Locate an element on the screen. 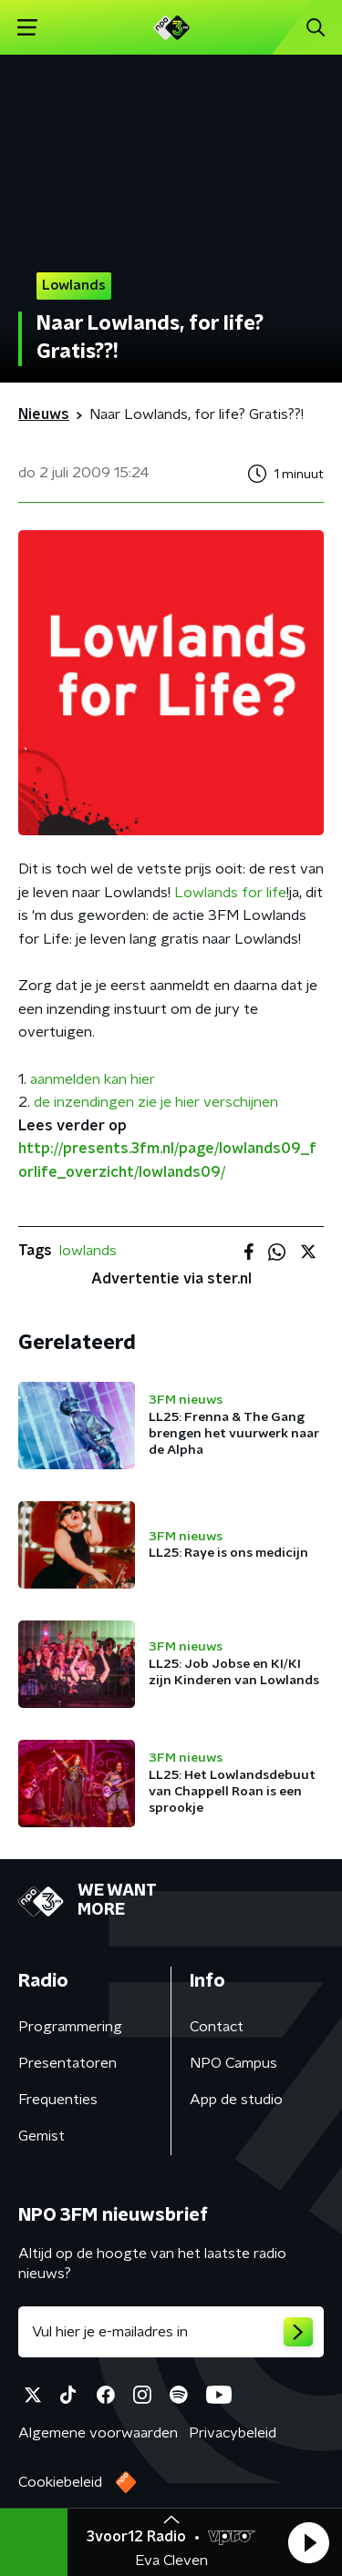 The width and height of the screenshot is (342, 2576). Algemene voorwaarden is located at coordinates (98, 2433).